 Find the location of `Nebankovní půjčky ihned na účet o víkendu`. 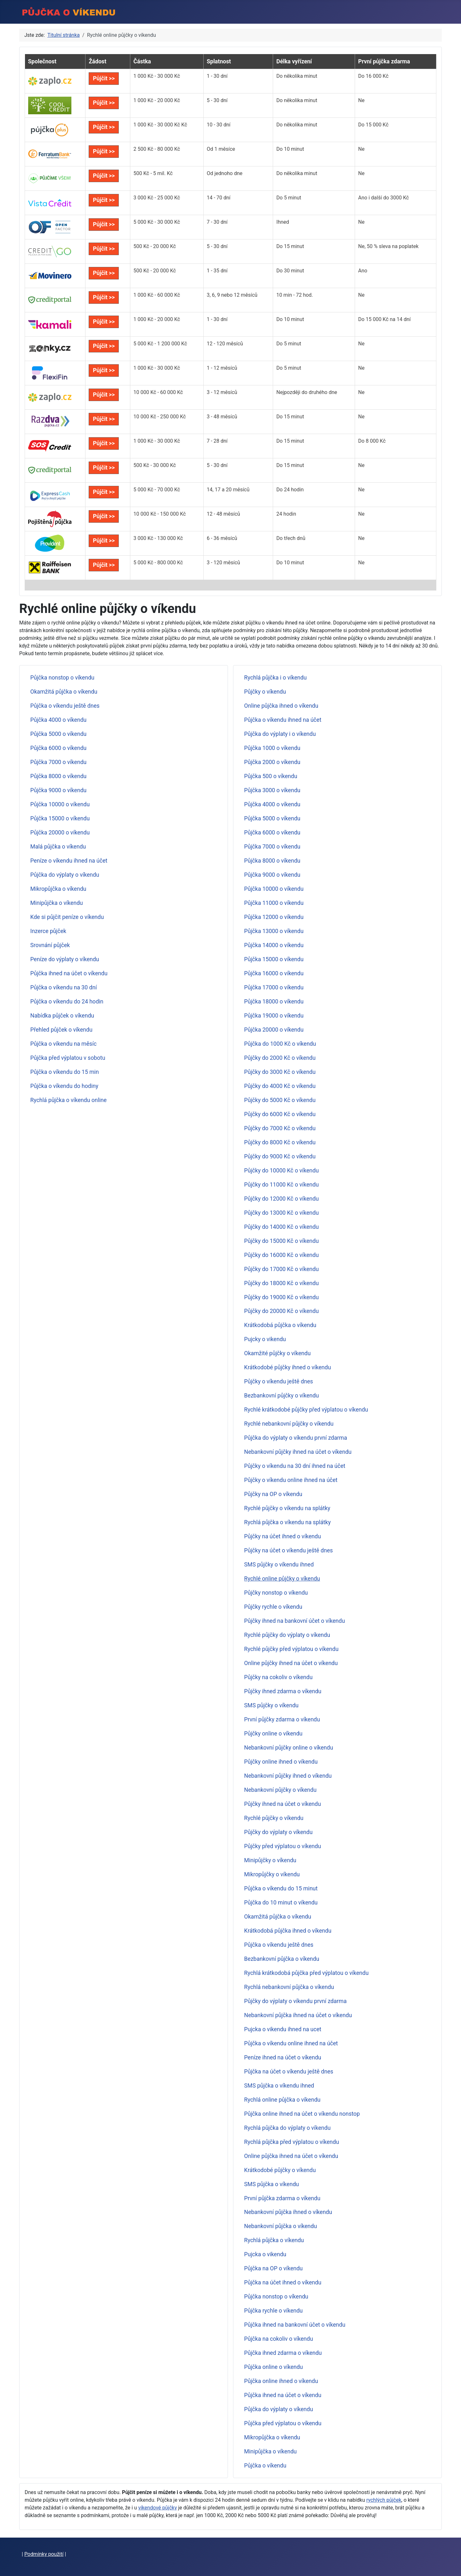

Nebankovní půjčky ihned na účet o víkendu is located at coordinates (298, 1452).